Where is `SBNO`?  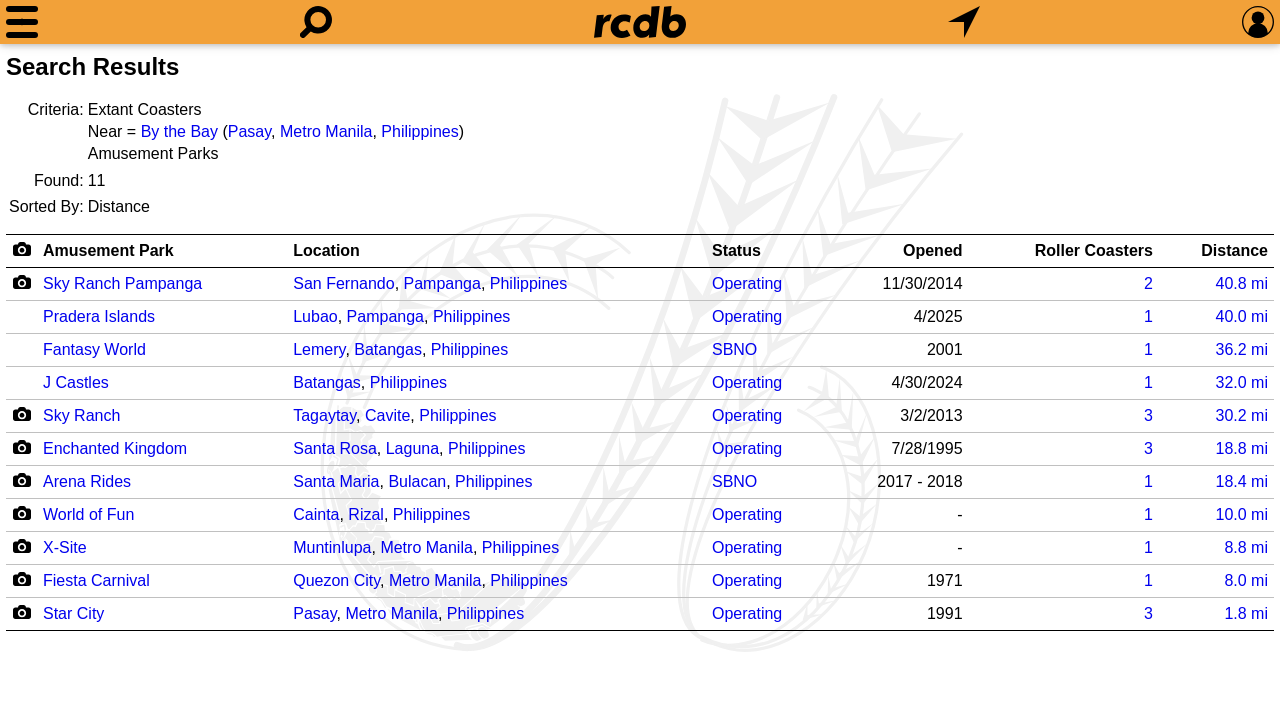 SBNO is located at coordinates (734, 349).